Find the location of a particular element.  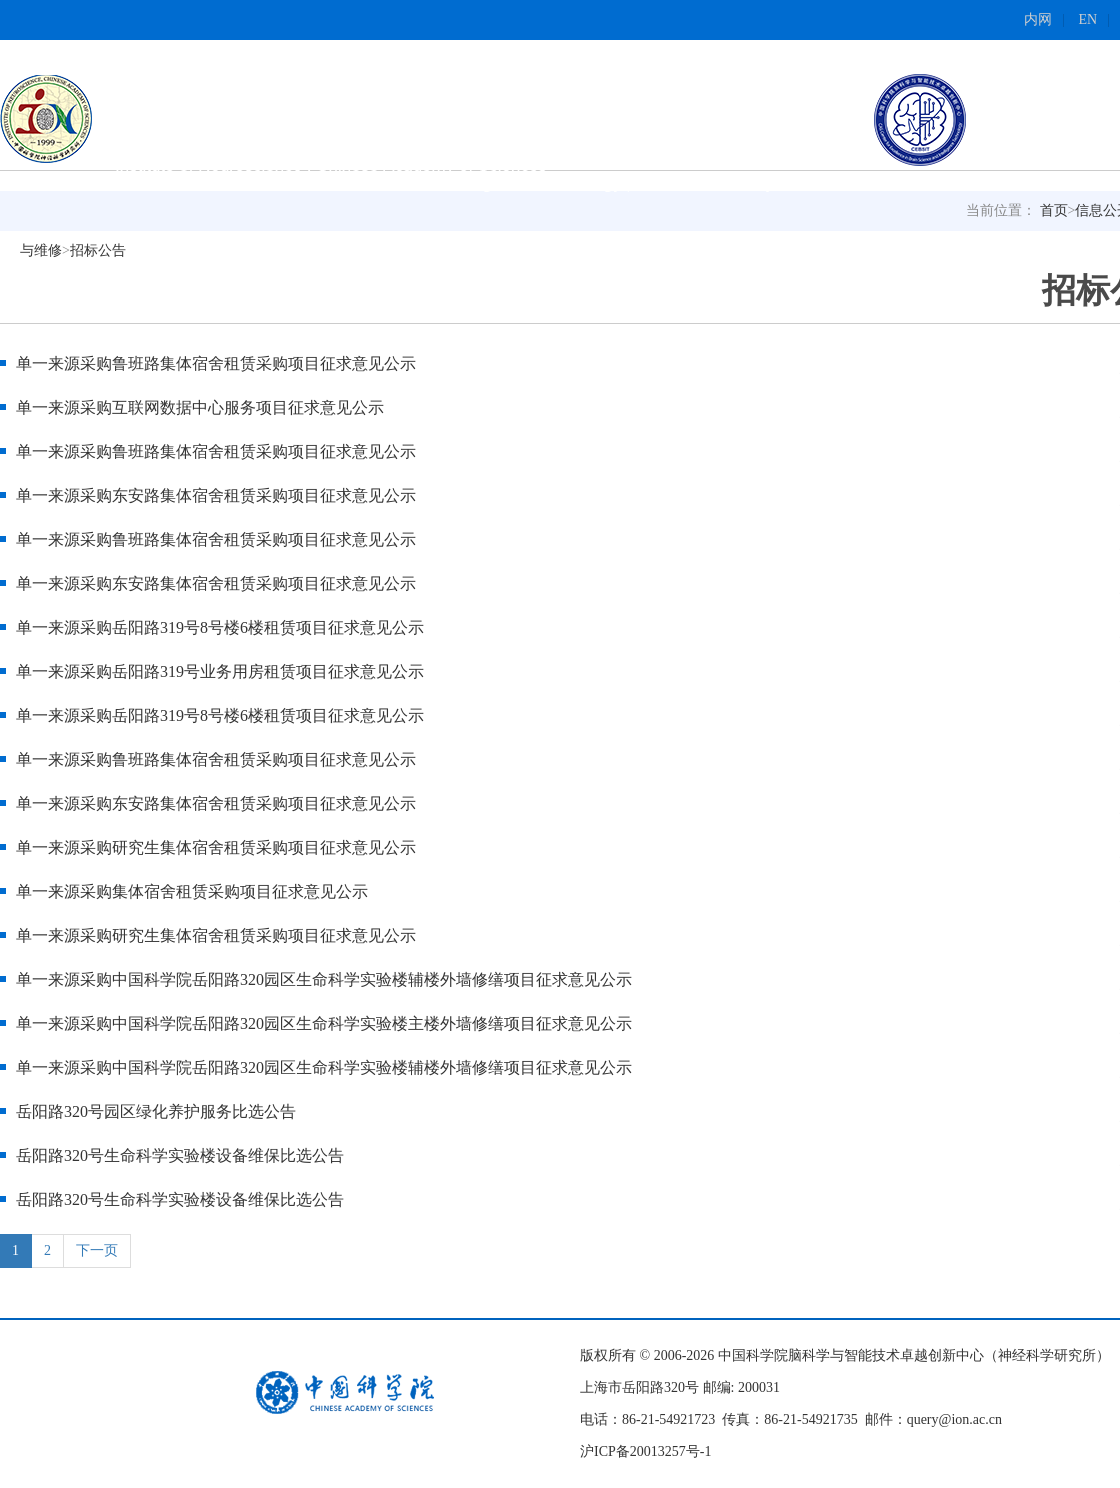

EN is located at coordinates (1088, 19).